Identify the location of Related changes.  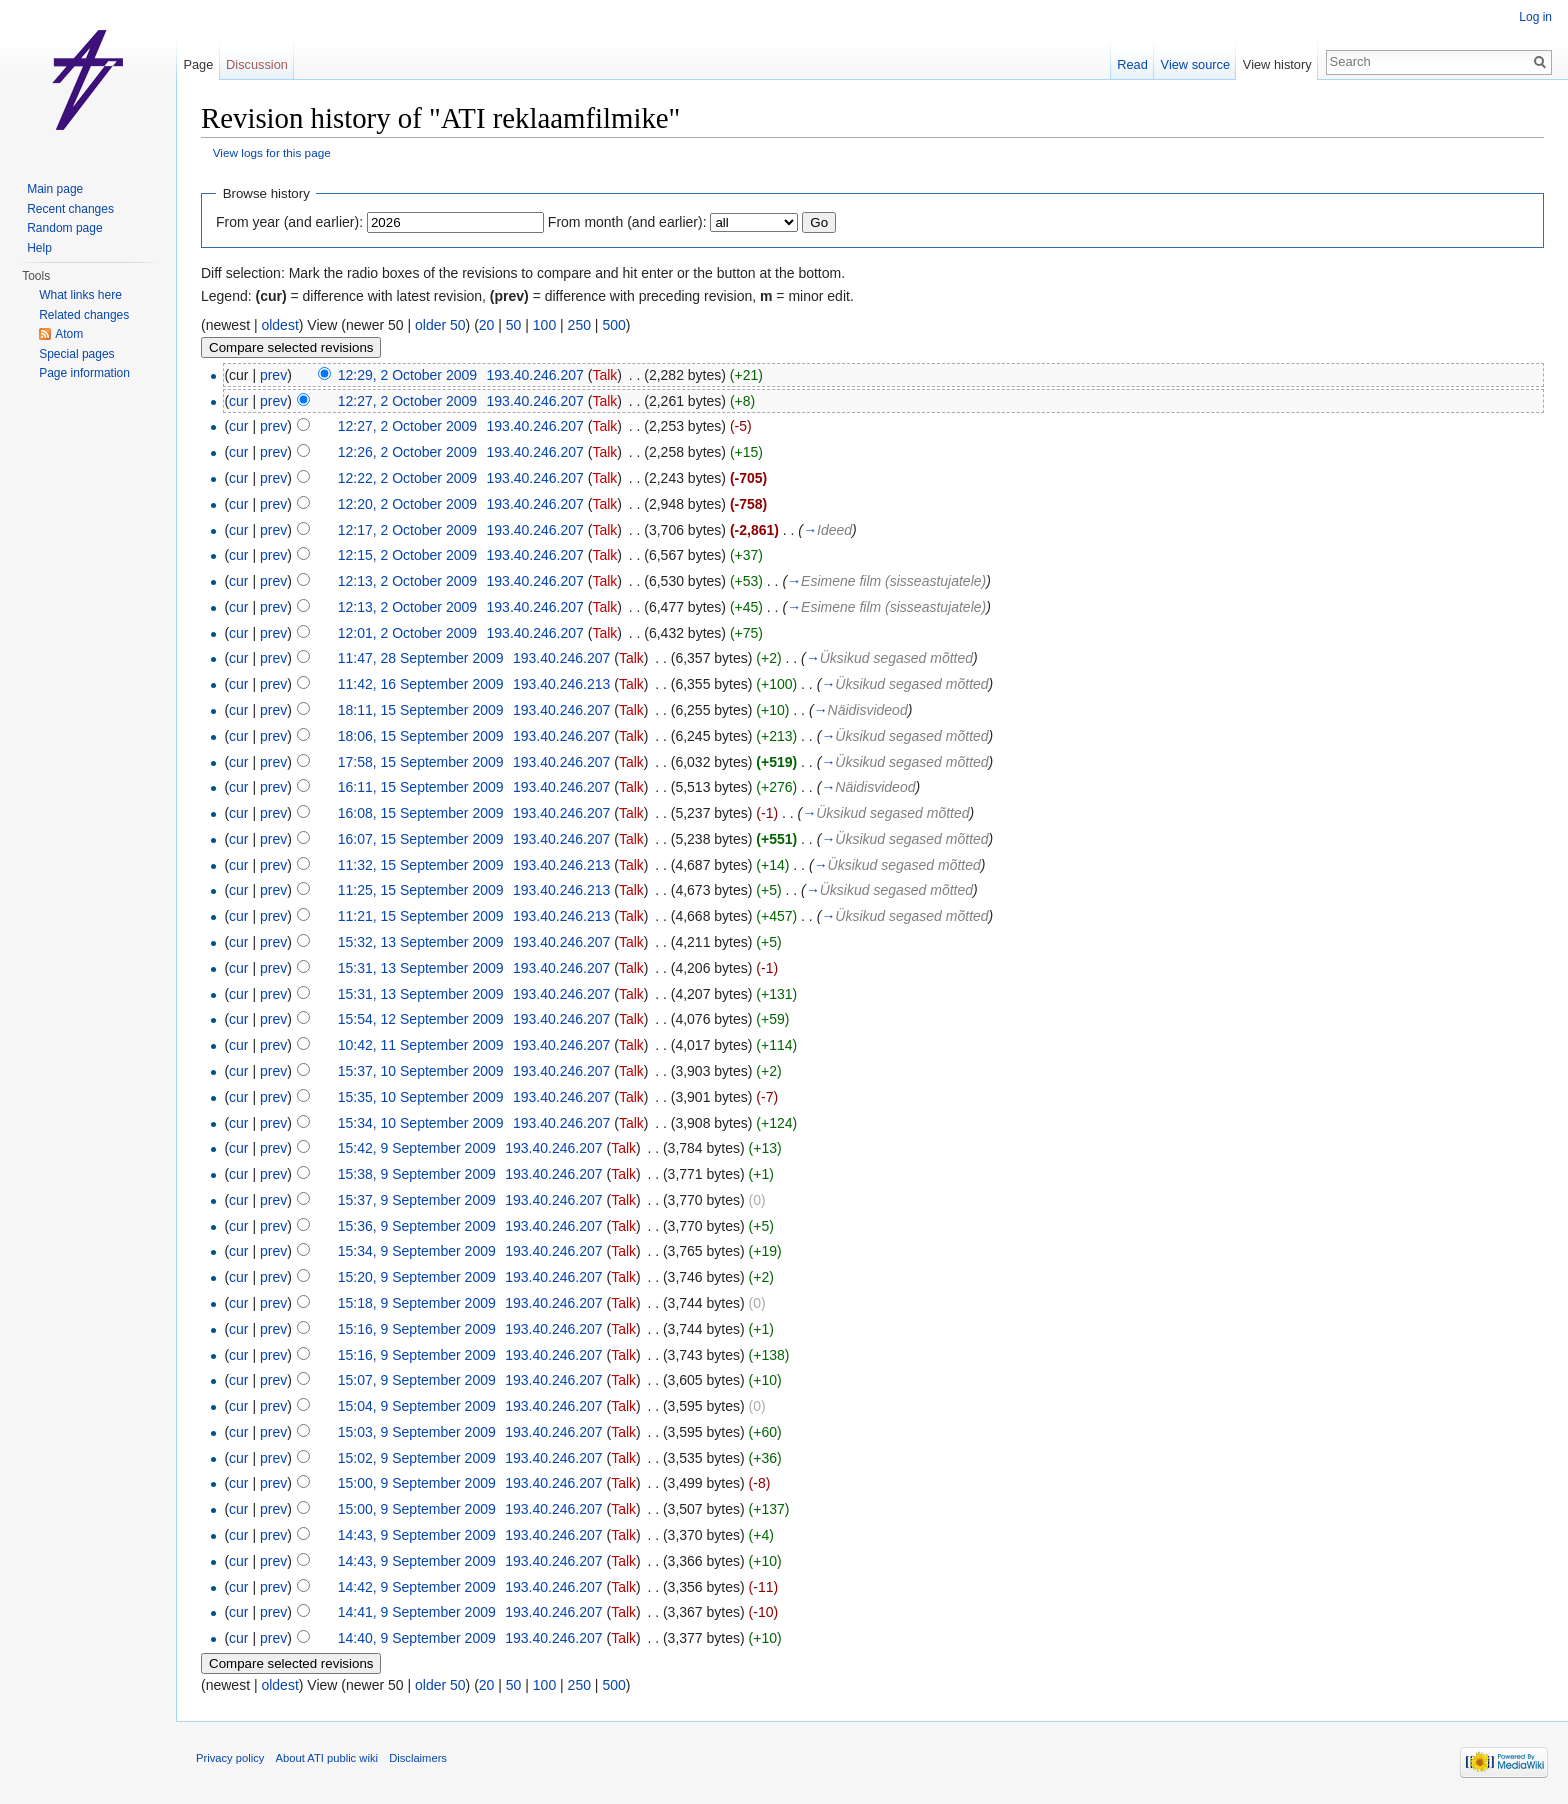
(84, 315).